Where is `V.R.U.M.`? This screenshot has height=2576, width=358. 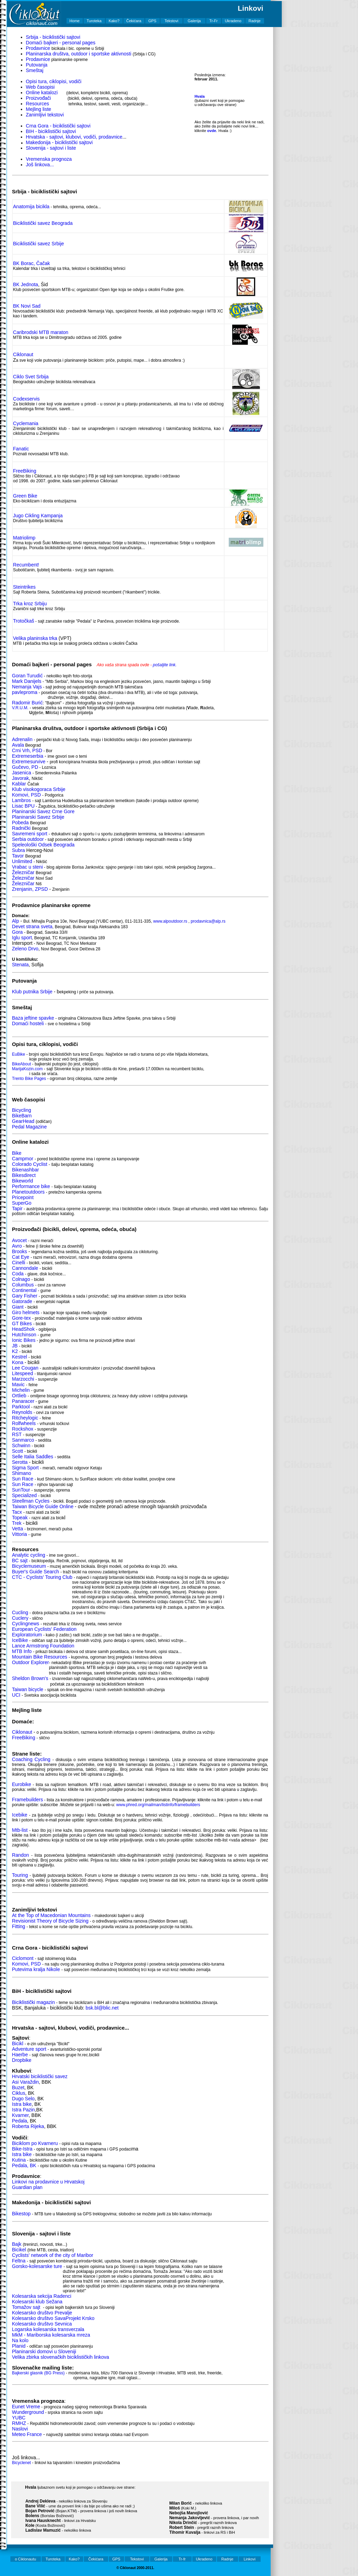 V.R.U.M. is located at coordinates (20, 707).